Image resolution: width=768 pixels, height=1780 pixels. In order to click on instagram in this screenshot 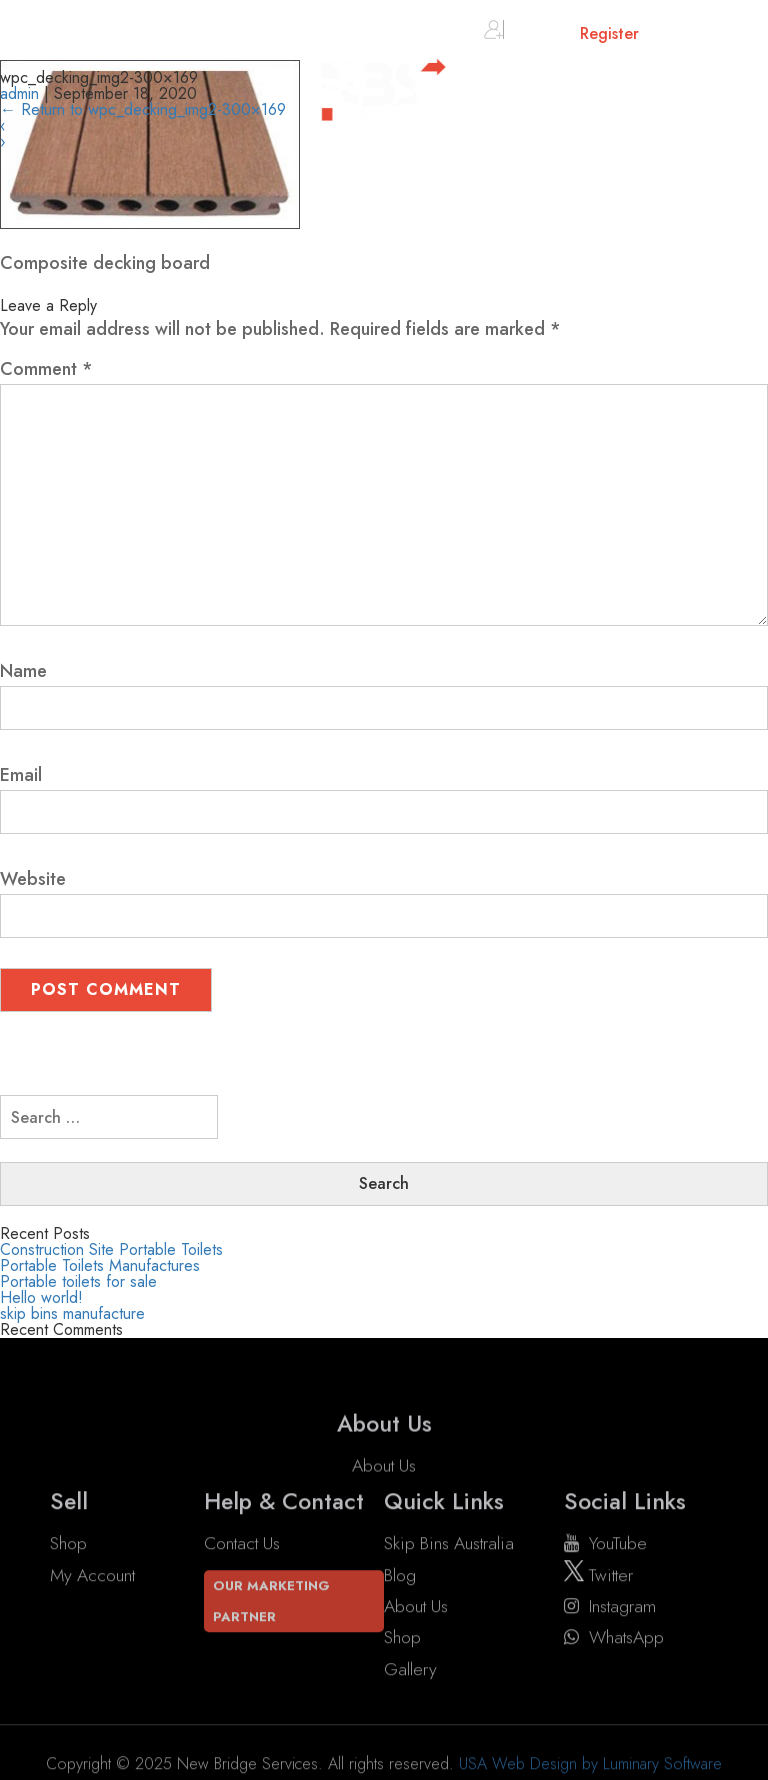, I will do `click(610, 1606)`.